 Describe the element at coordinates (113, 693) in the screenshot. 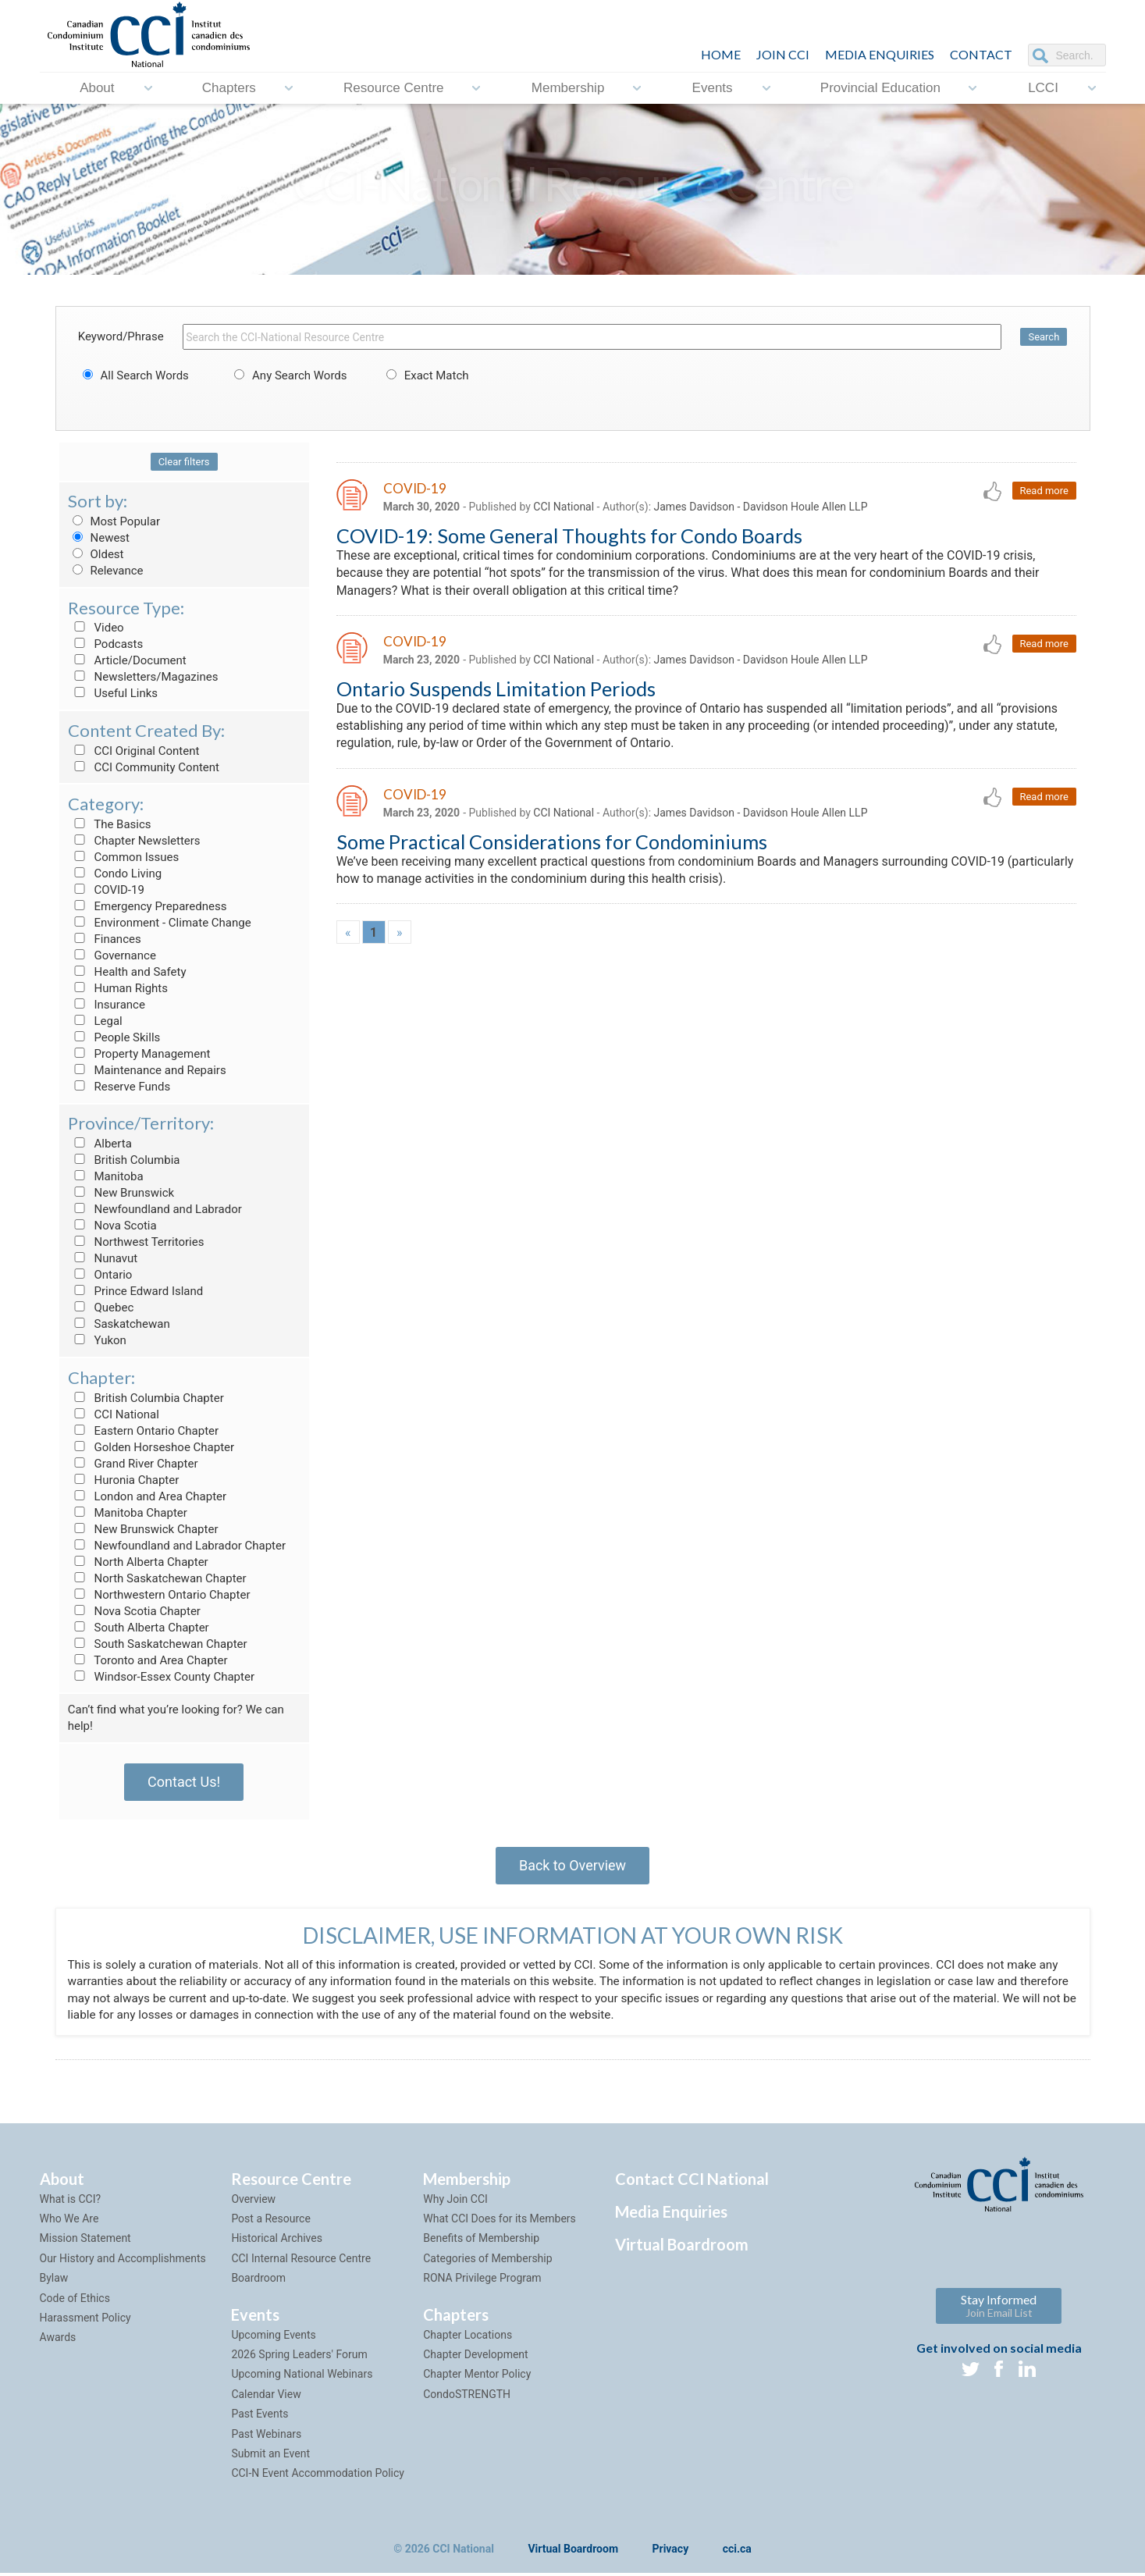

I see `Useful Links` at that location.